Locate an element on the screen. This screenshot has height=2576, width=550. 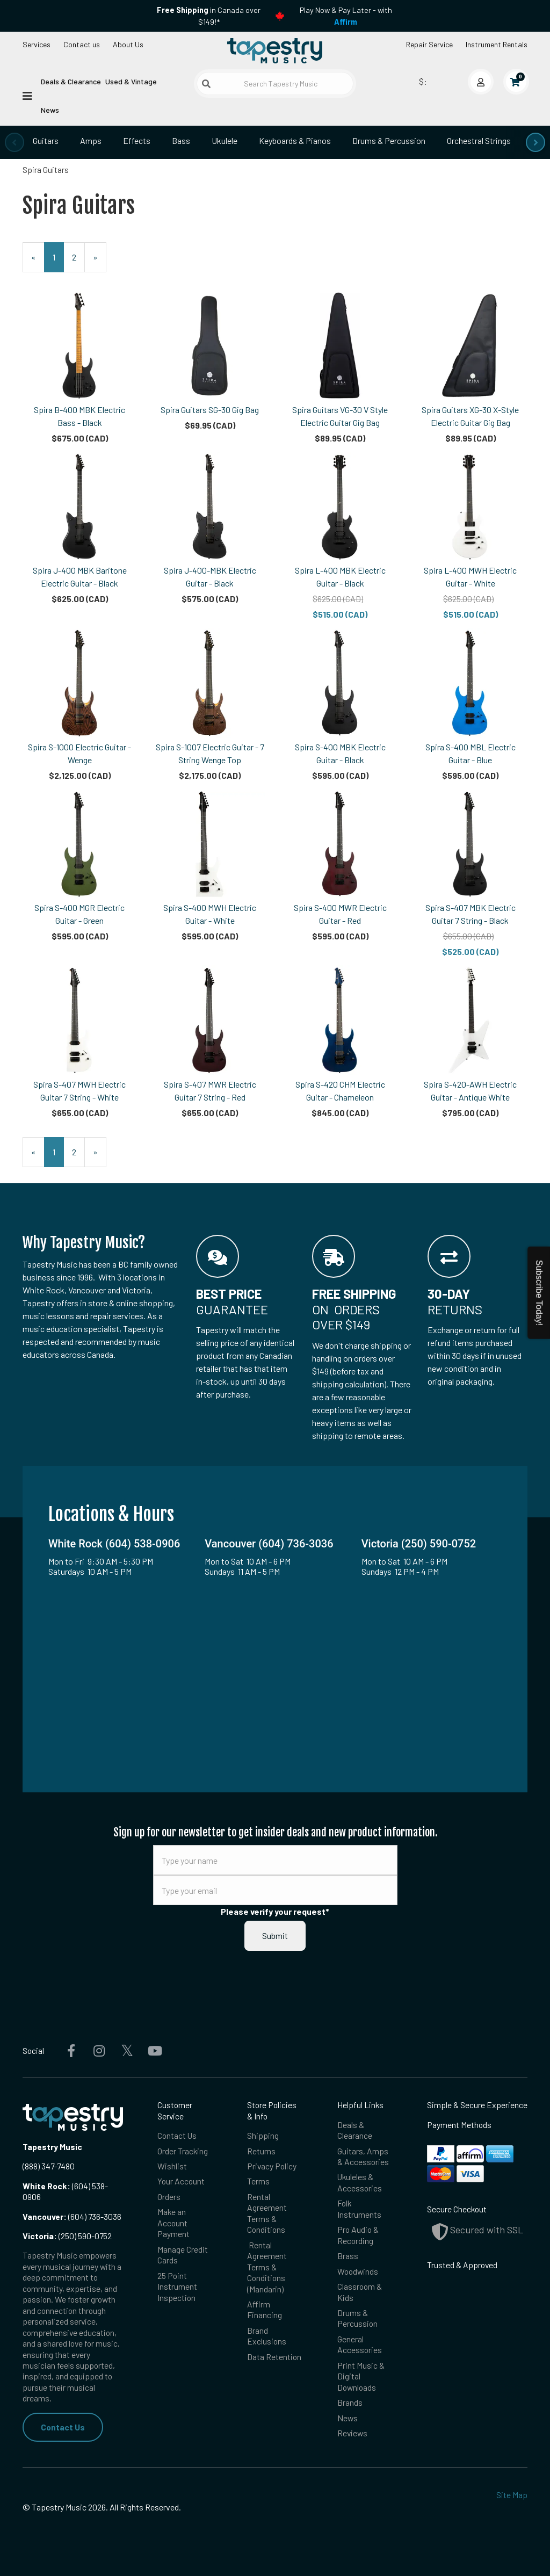
Rental Agreement Terms & Conditions (Mandarin) is located at coordinates (267, 2267).